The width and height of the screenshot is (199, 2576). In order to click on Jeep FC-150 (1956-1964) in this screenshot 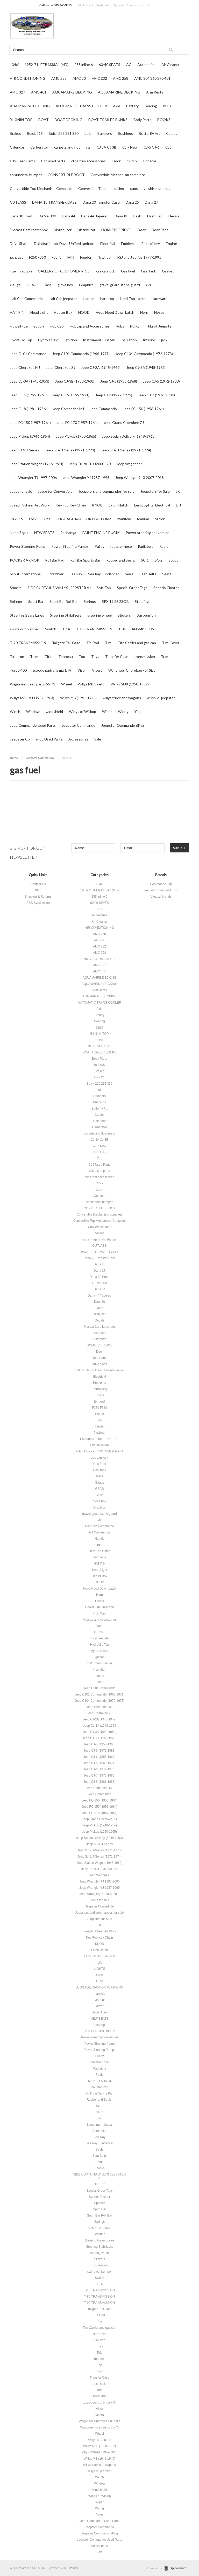, I will do `click(143, 408)`.